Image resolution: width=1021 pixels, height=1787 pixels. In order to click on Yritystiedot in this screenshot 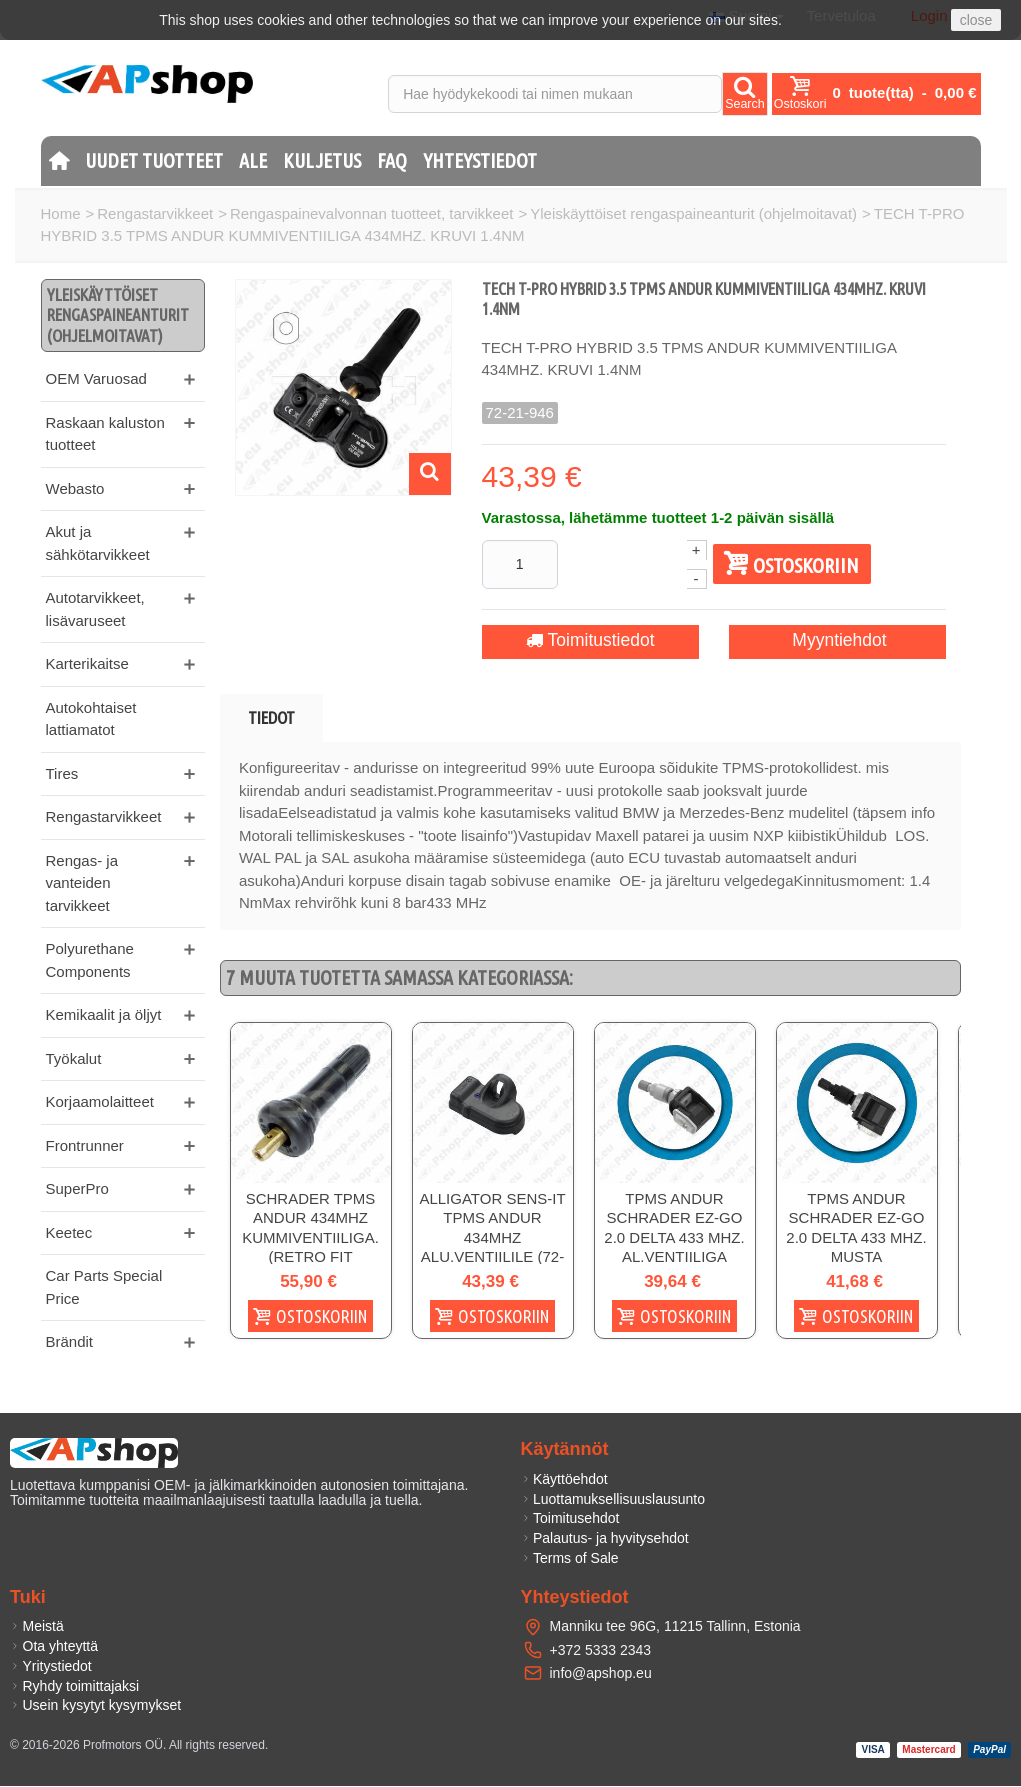, I will do `click(51, 1666)`.